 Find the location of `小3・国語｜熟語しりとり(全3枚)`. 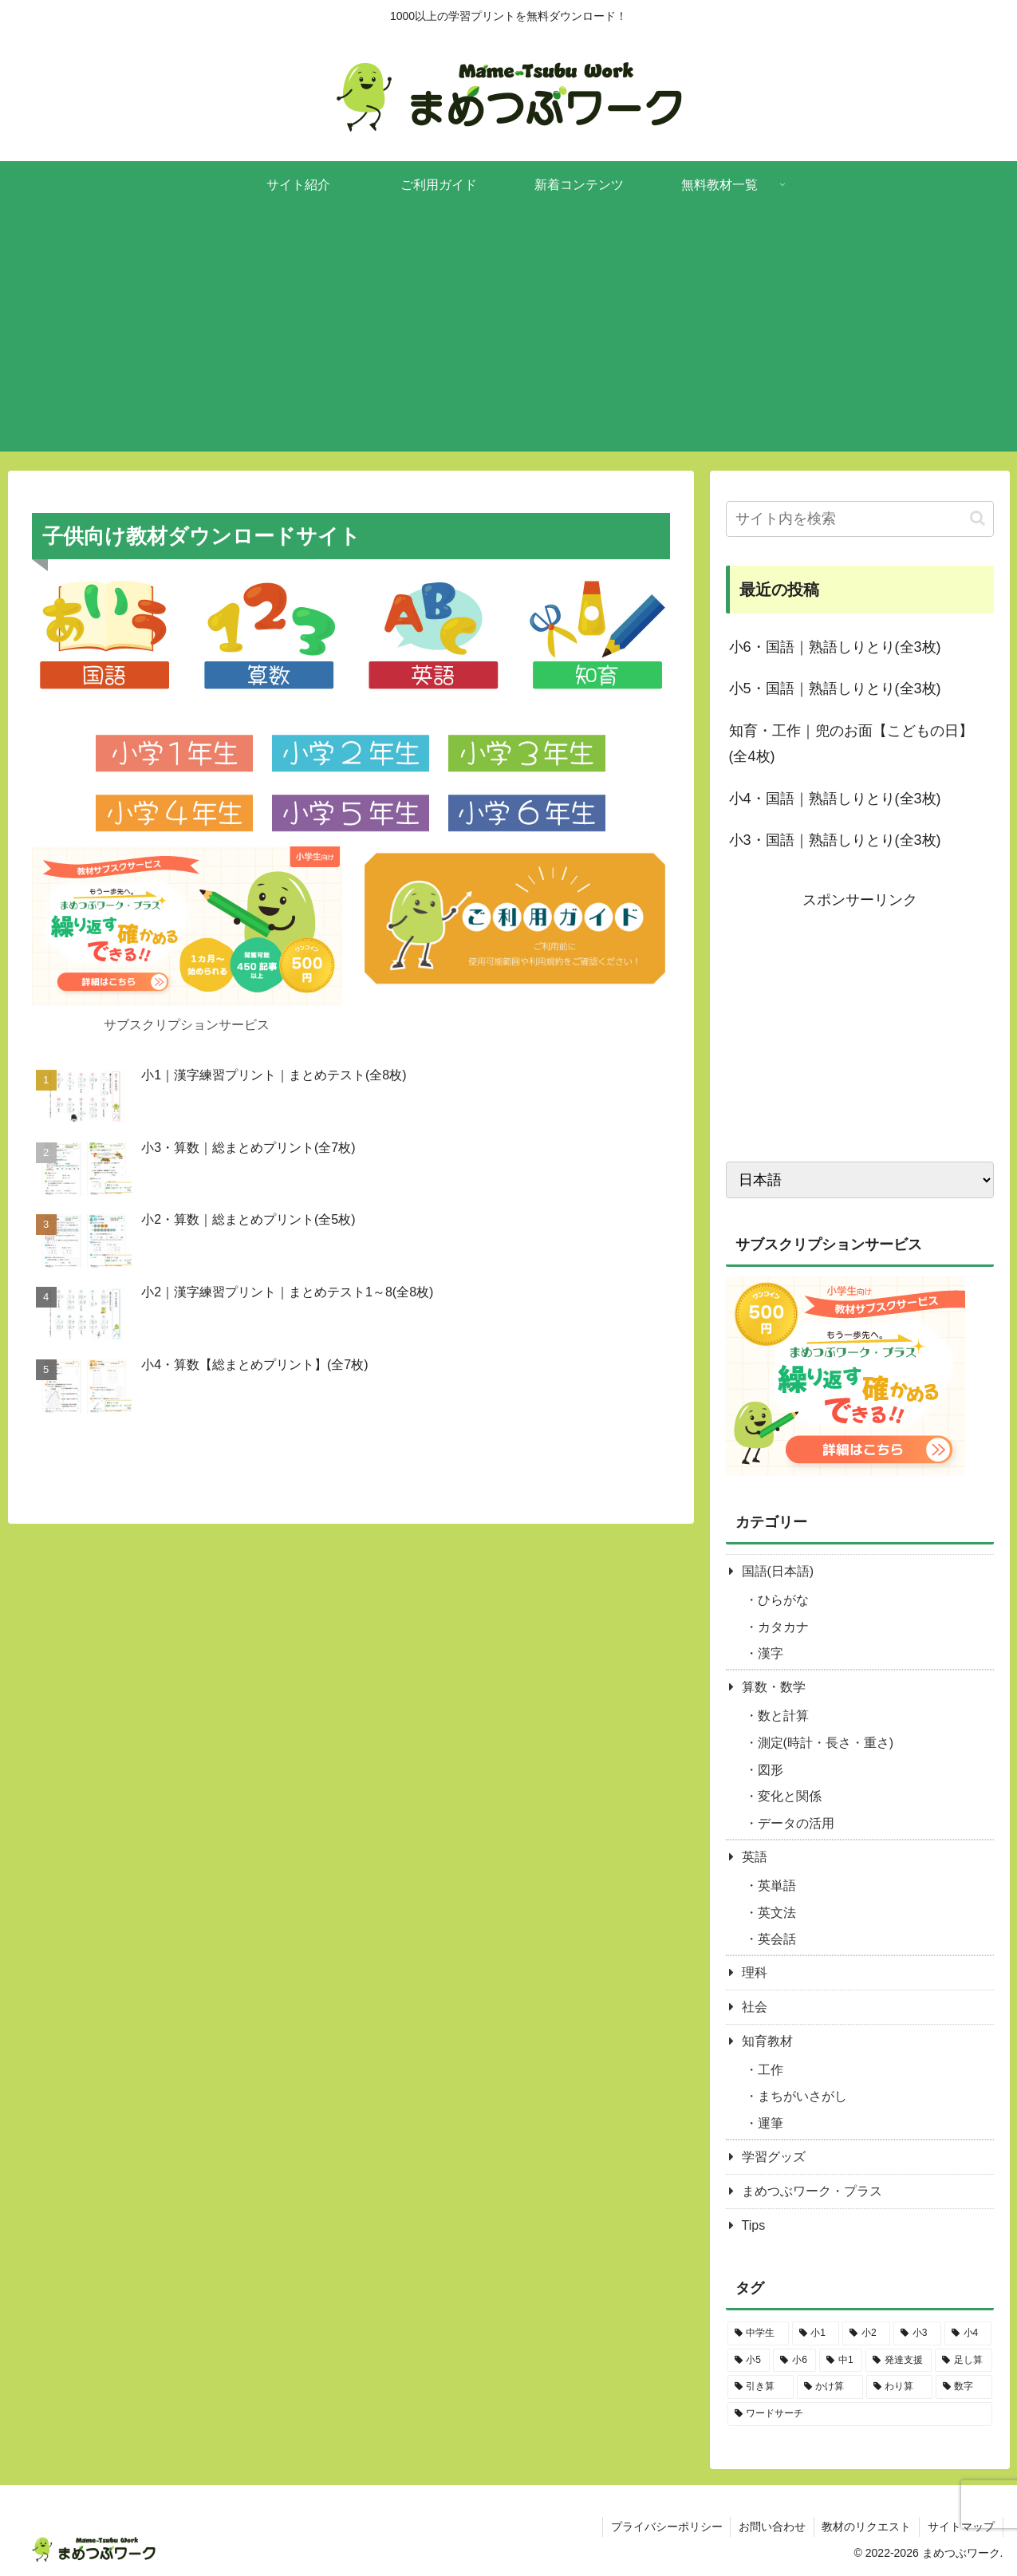

小3・国語｜熟語しりとり(全3枚) is located at coordinates (835, 840).